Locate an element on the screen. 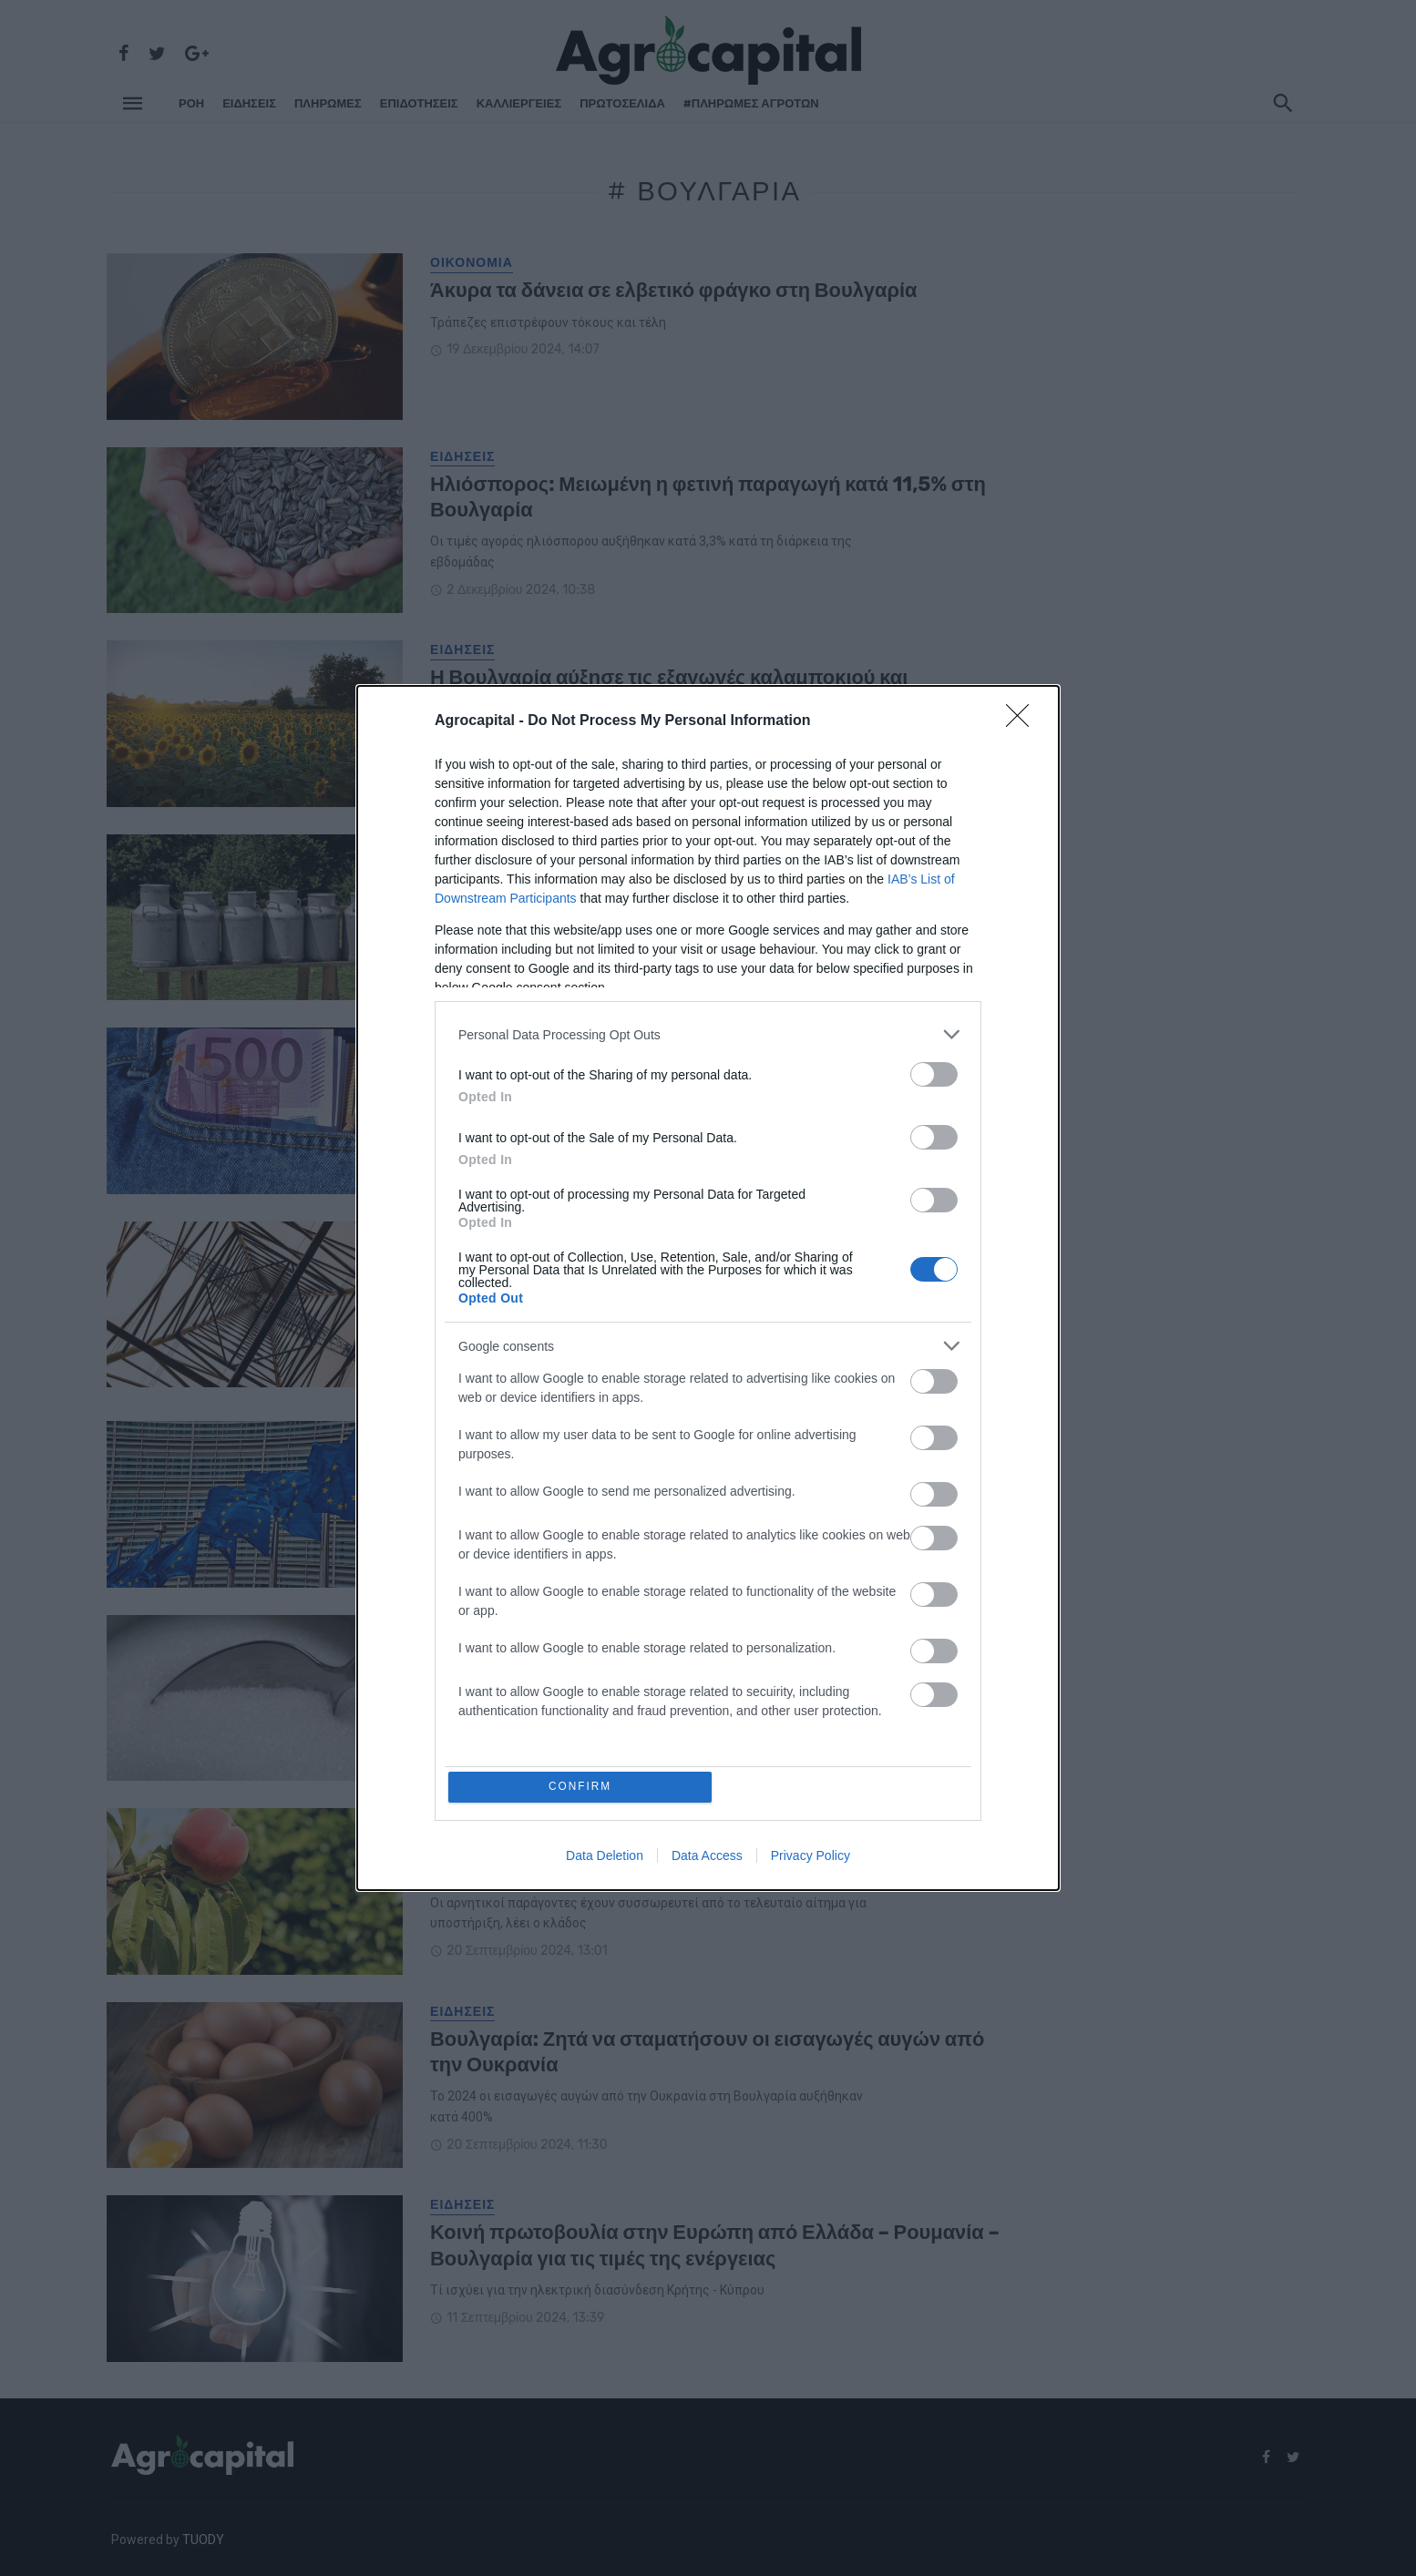  Privacy Policy is located at coordinates (810, 1857).